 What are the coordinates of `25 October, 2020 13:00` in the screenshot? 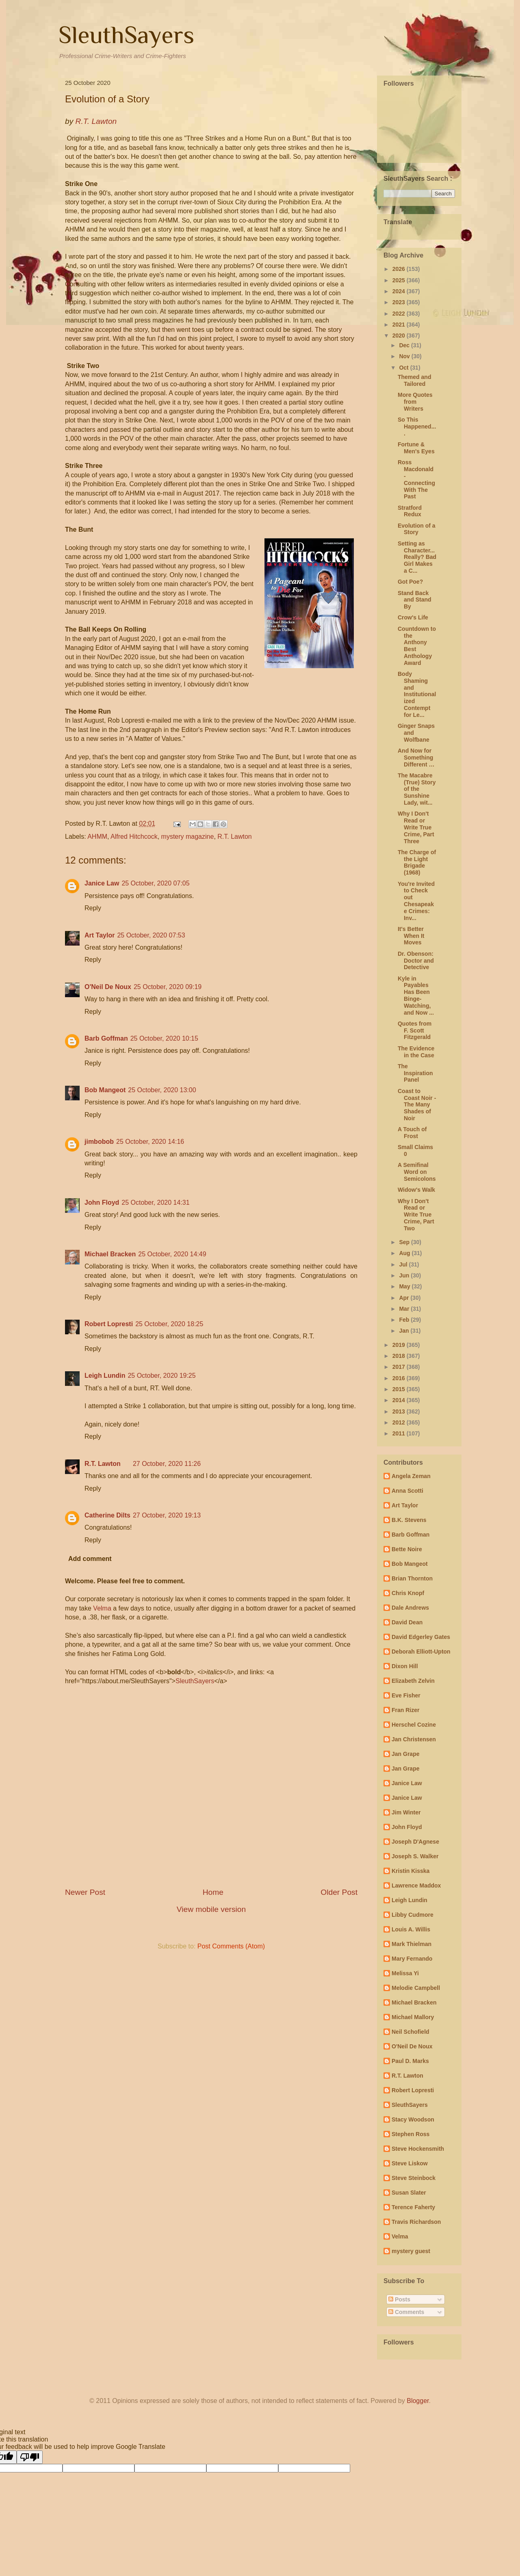 It's located at (162, 1090).